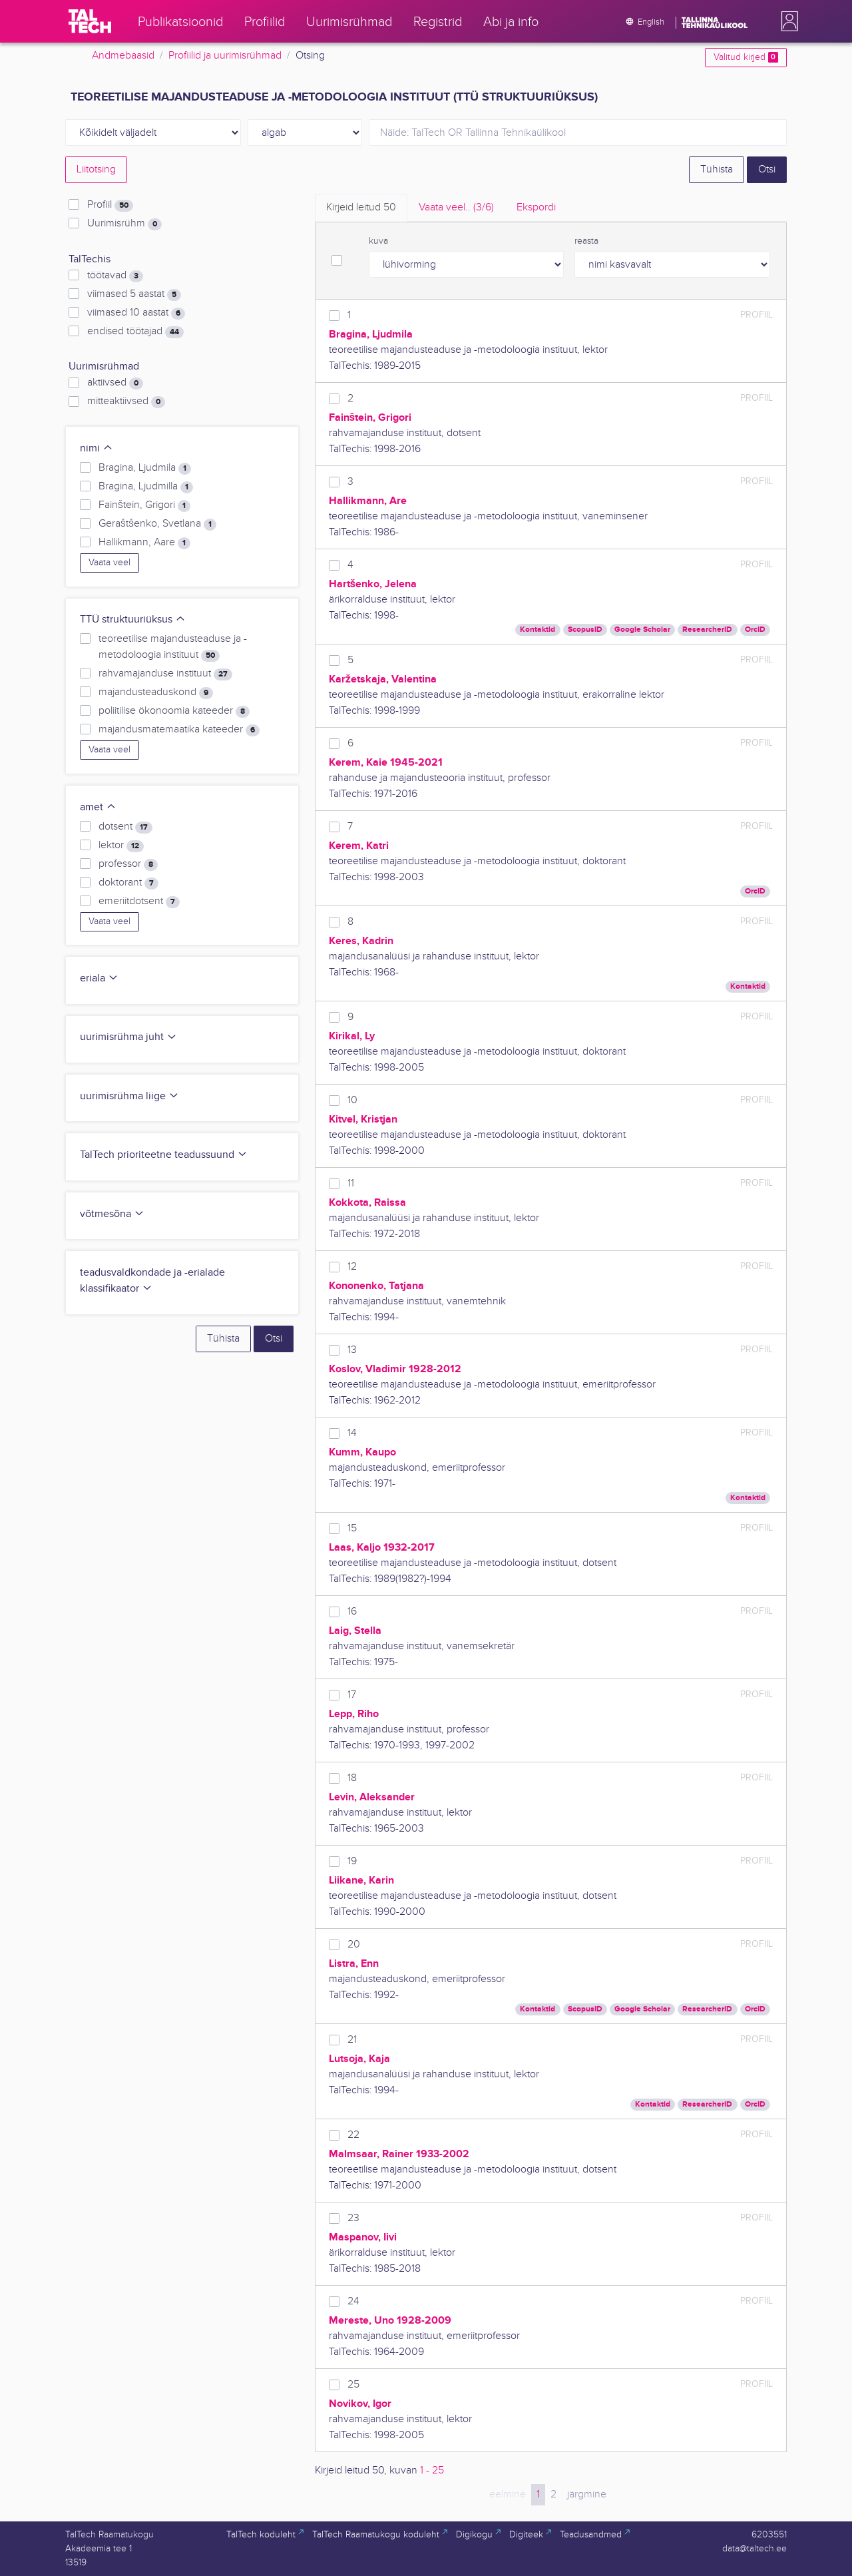 This screenshot has width=852, height=2576. Describe the element at coordinates (128, 883) in the screenshot. I see `doktorant` at that location.